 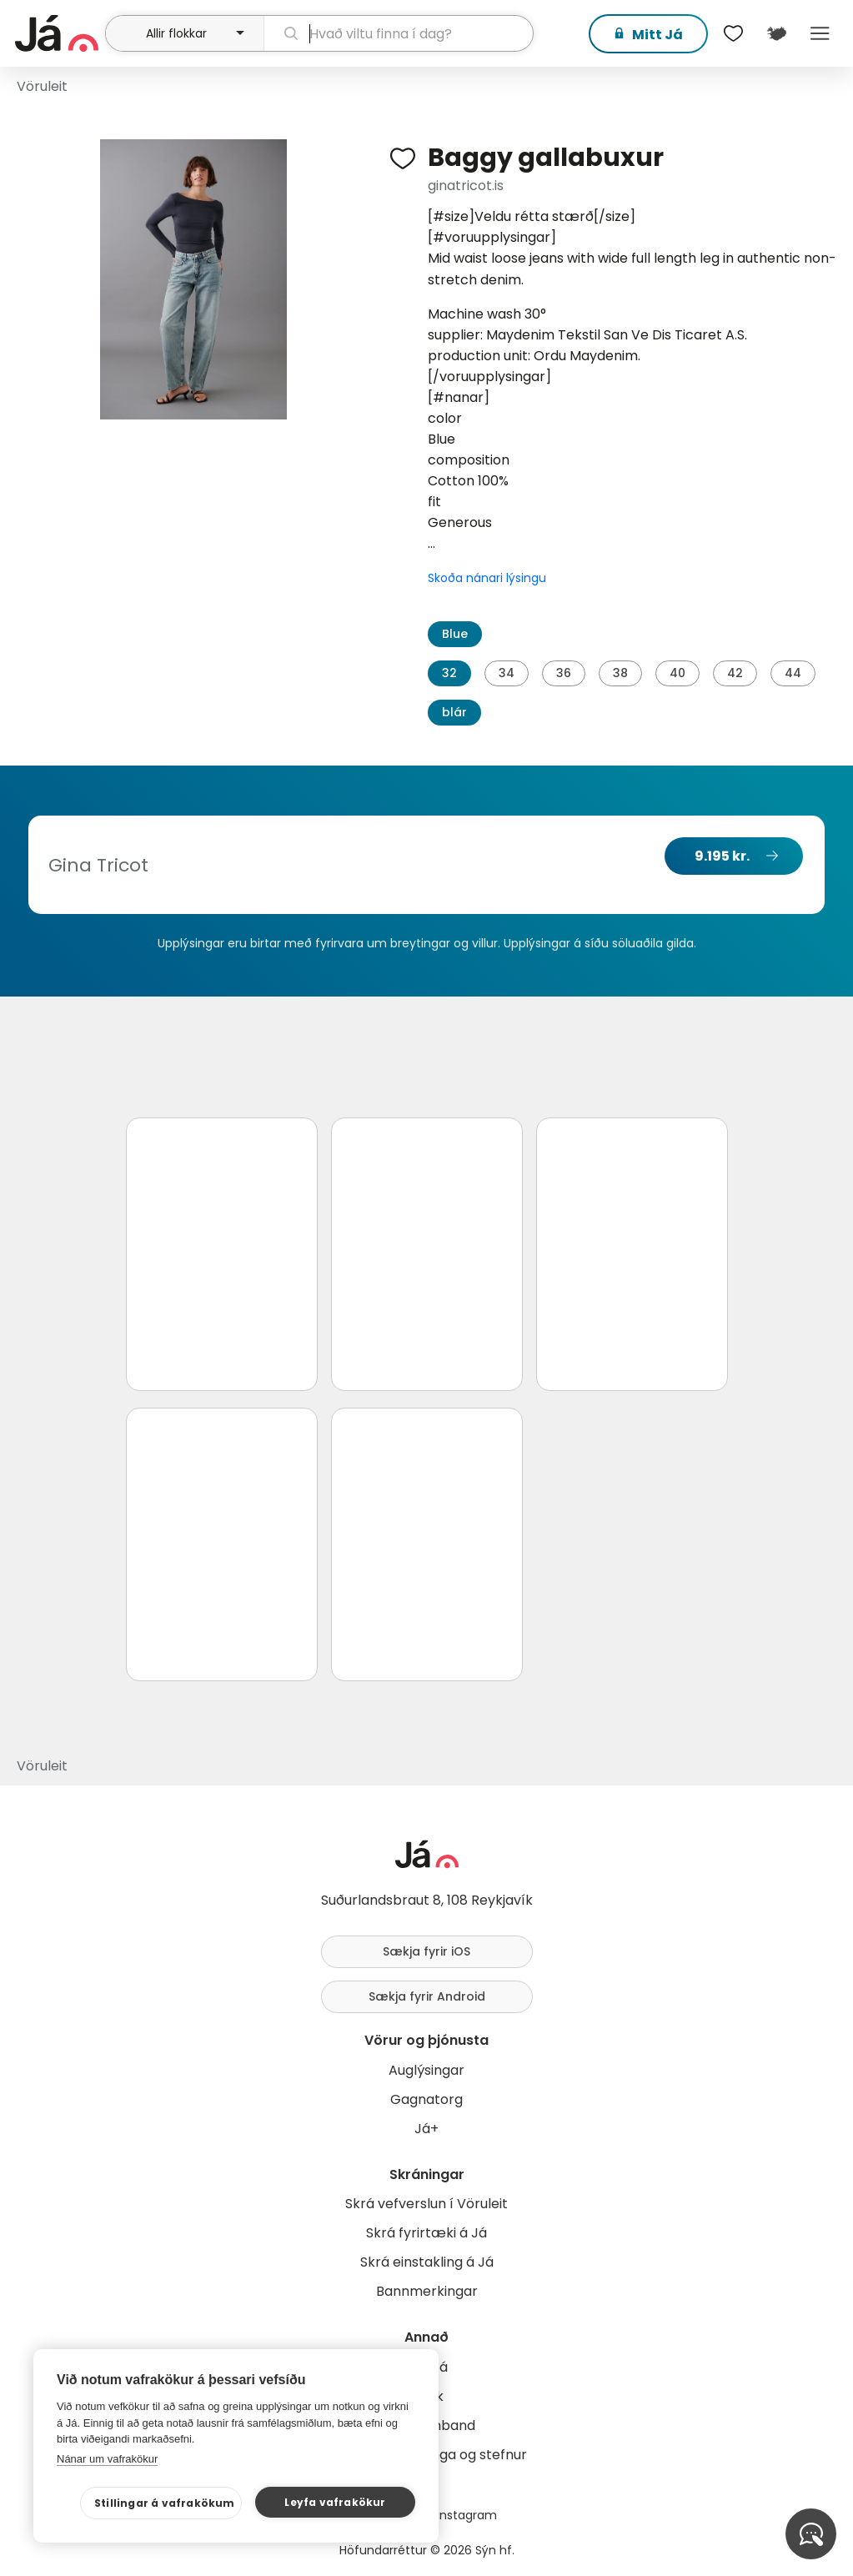 I want to click on Vöruleit, so click(x=42, y=86).